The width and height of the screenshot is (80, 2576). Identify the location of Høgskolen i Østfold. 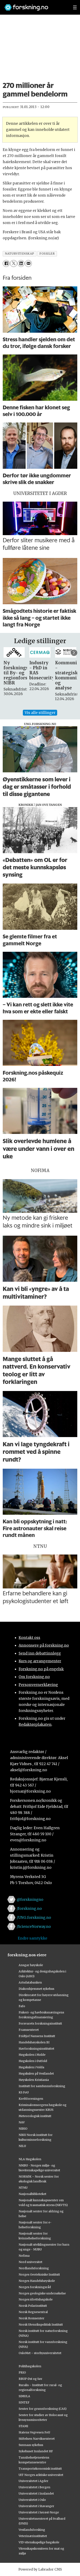
(33, 2061).